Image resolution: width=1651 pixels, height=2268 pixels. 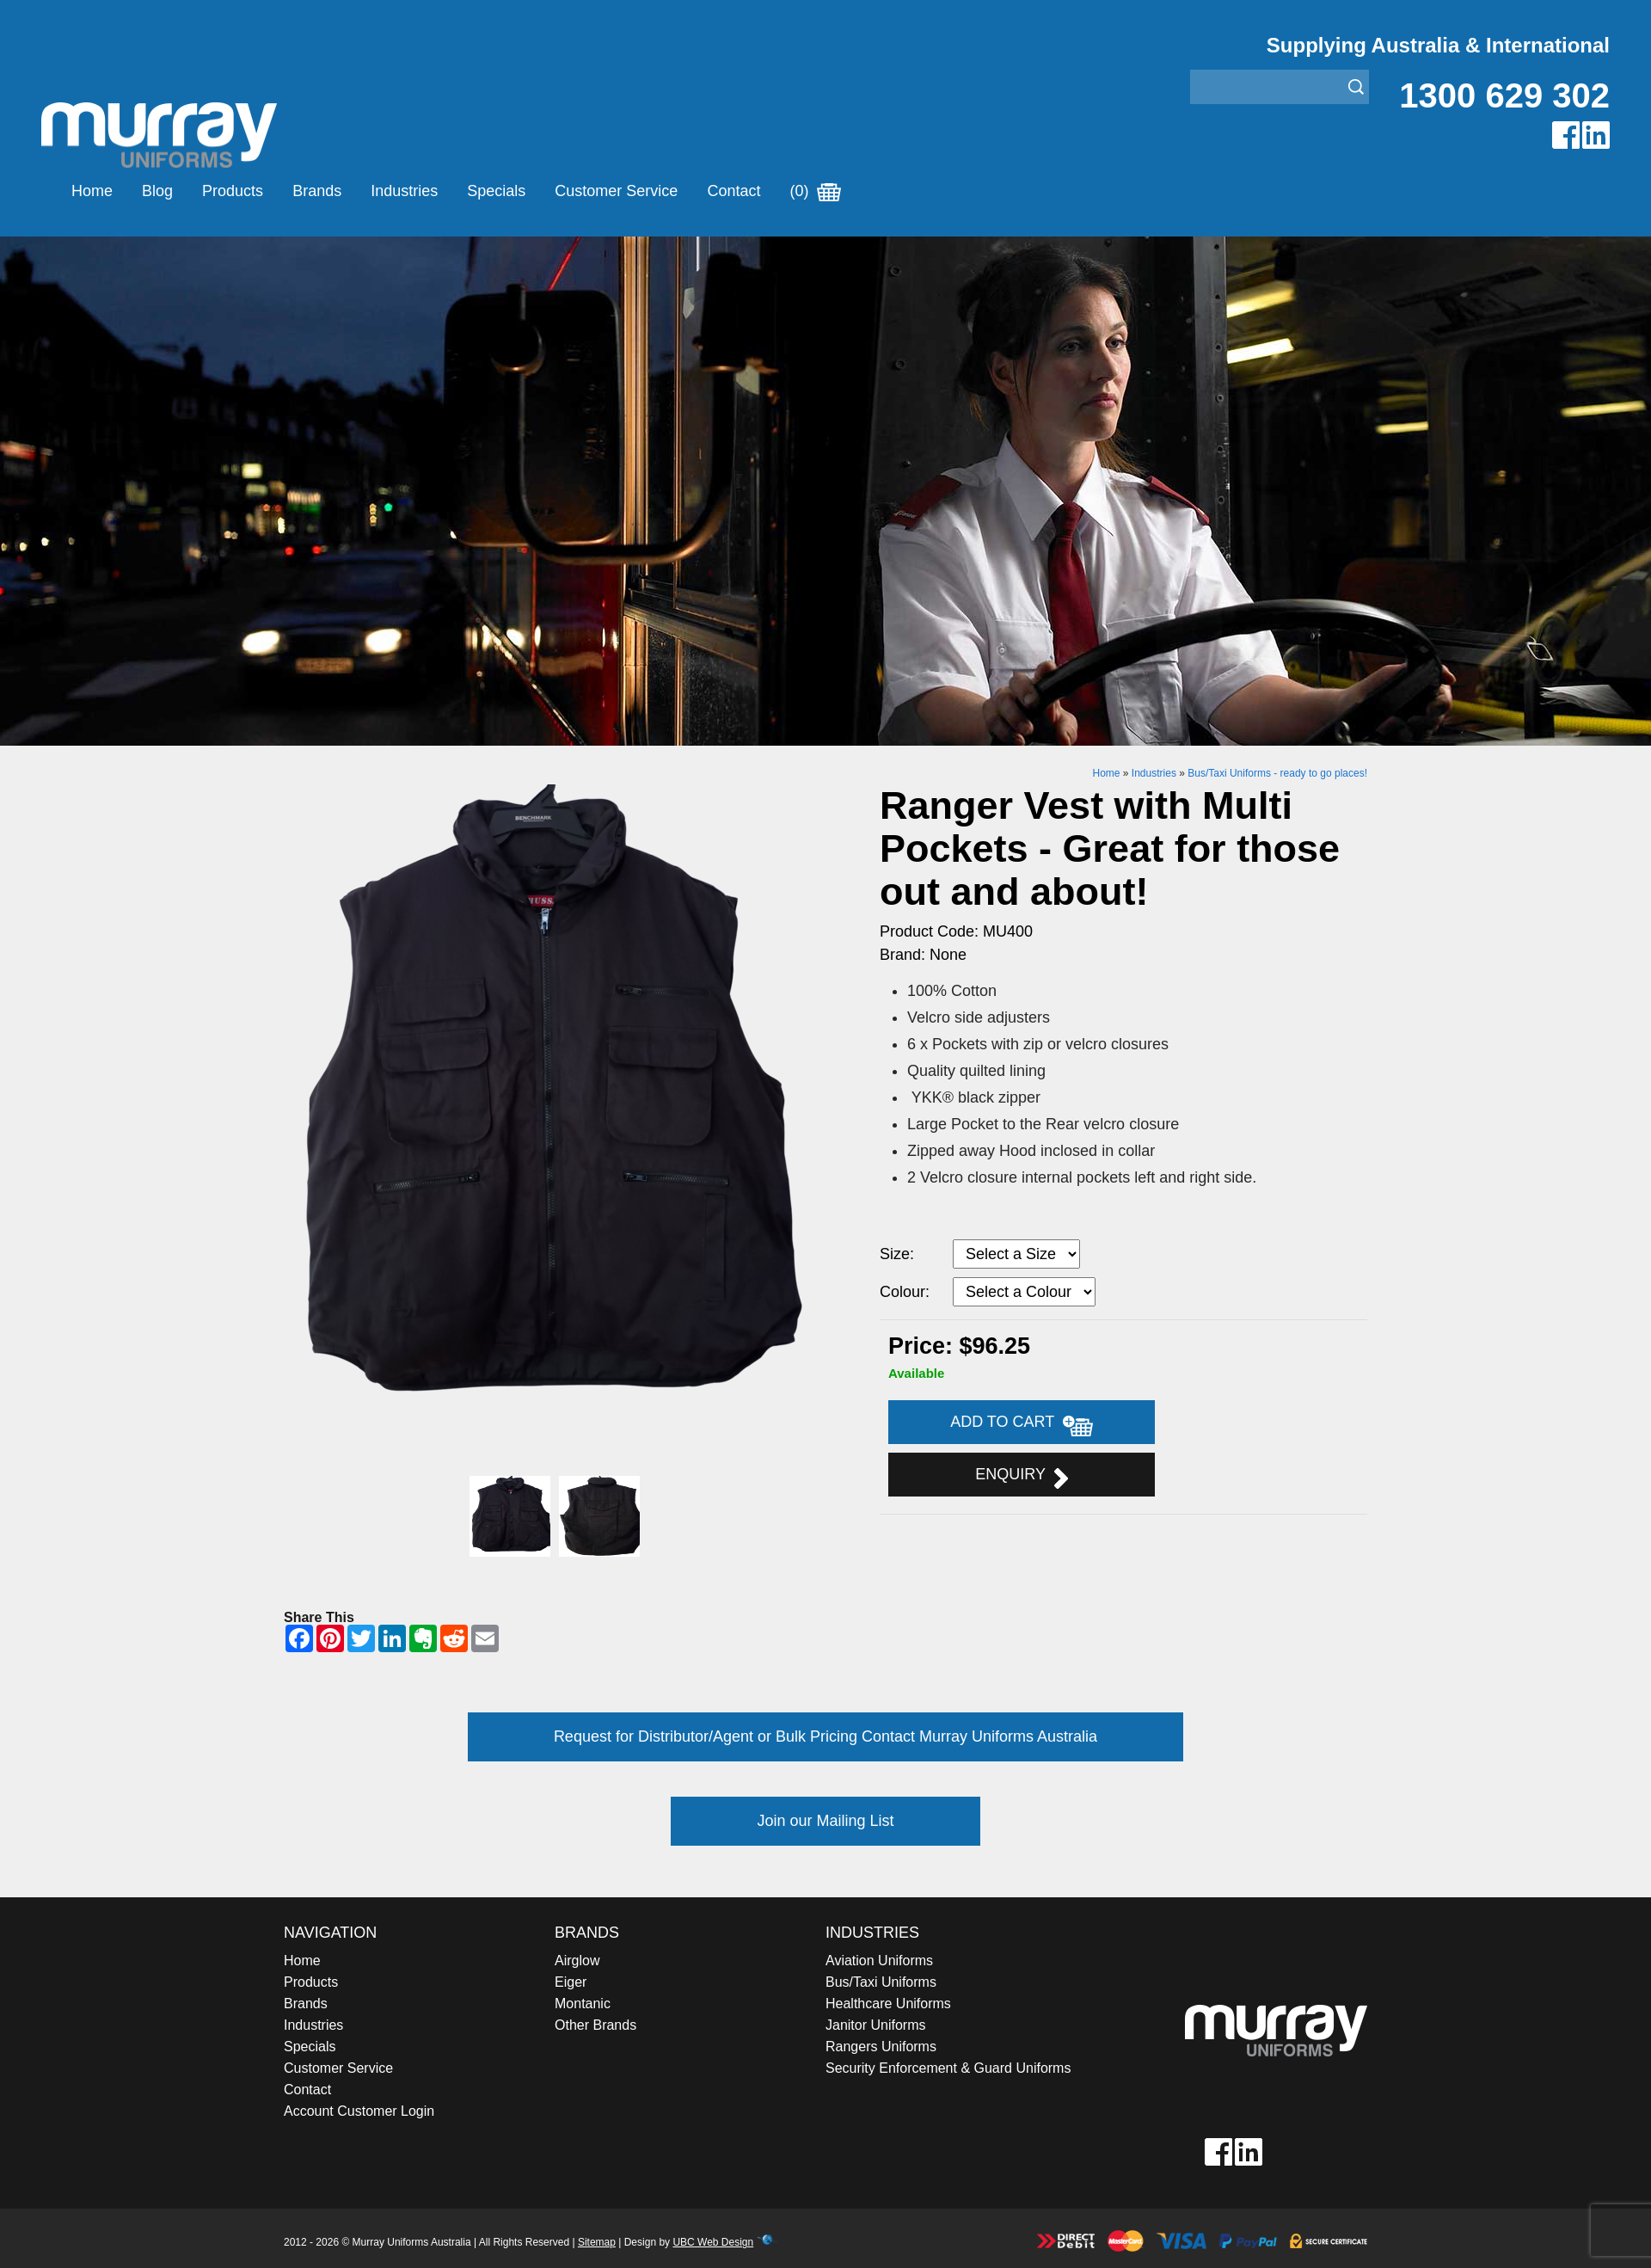 What do you see at coordinates (1021, 1424) in the screenshot?
I see `Add to Cart` at bounding box center [1021, 1424].